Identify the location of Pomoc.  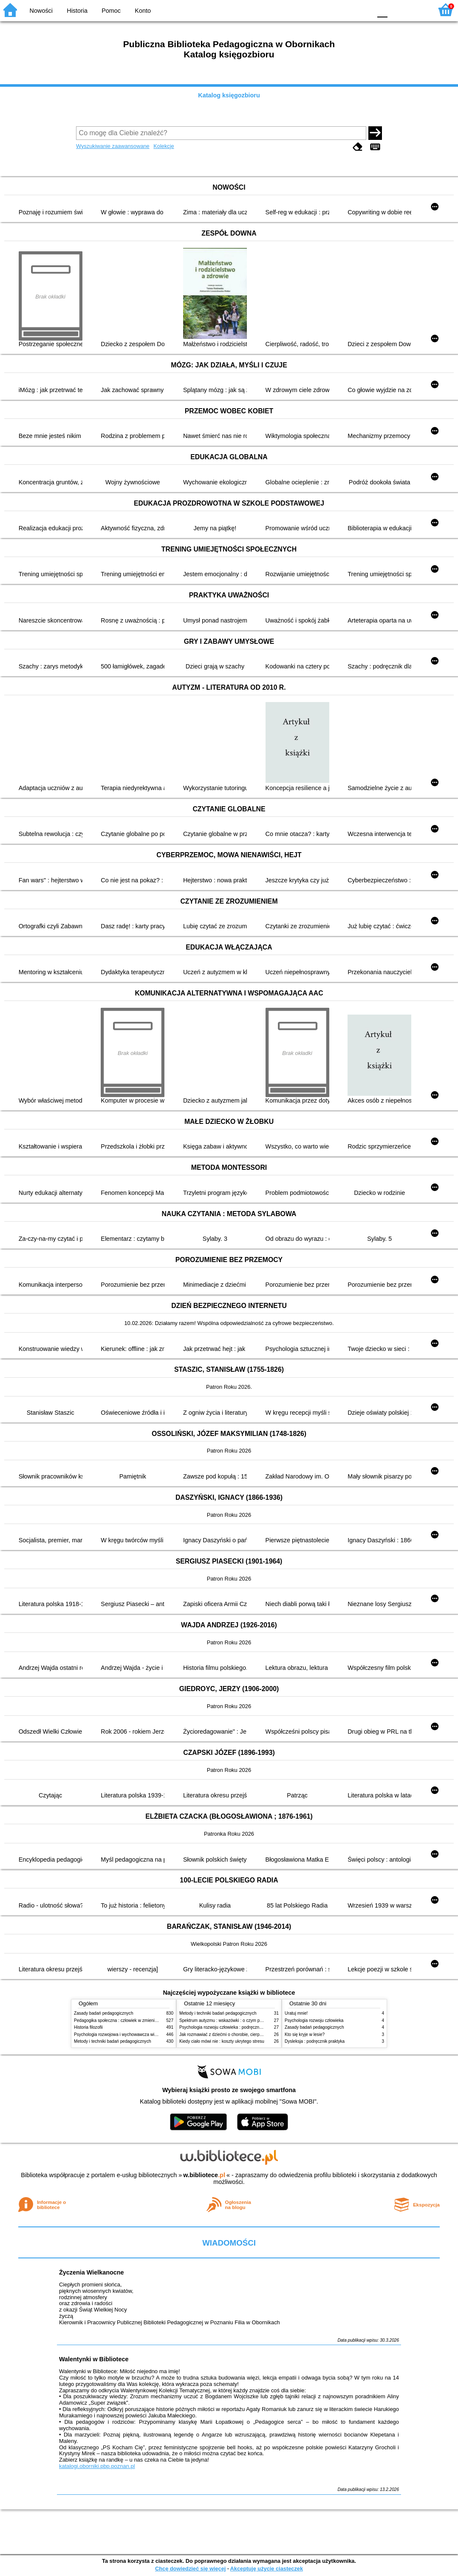
(111, 10).